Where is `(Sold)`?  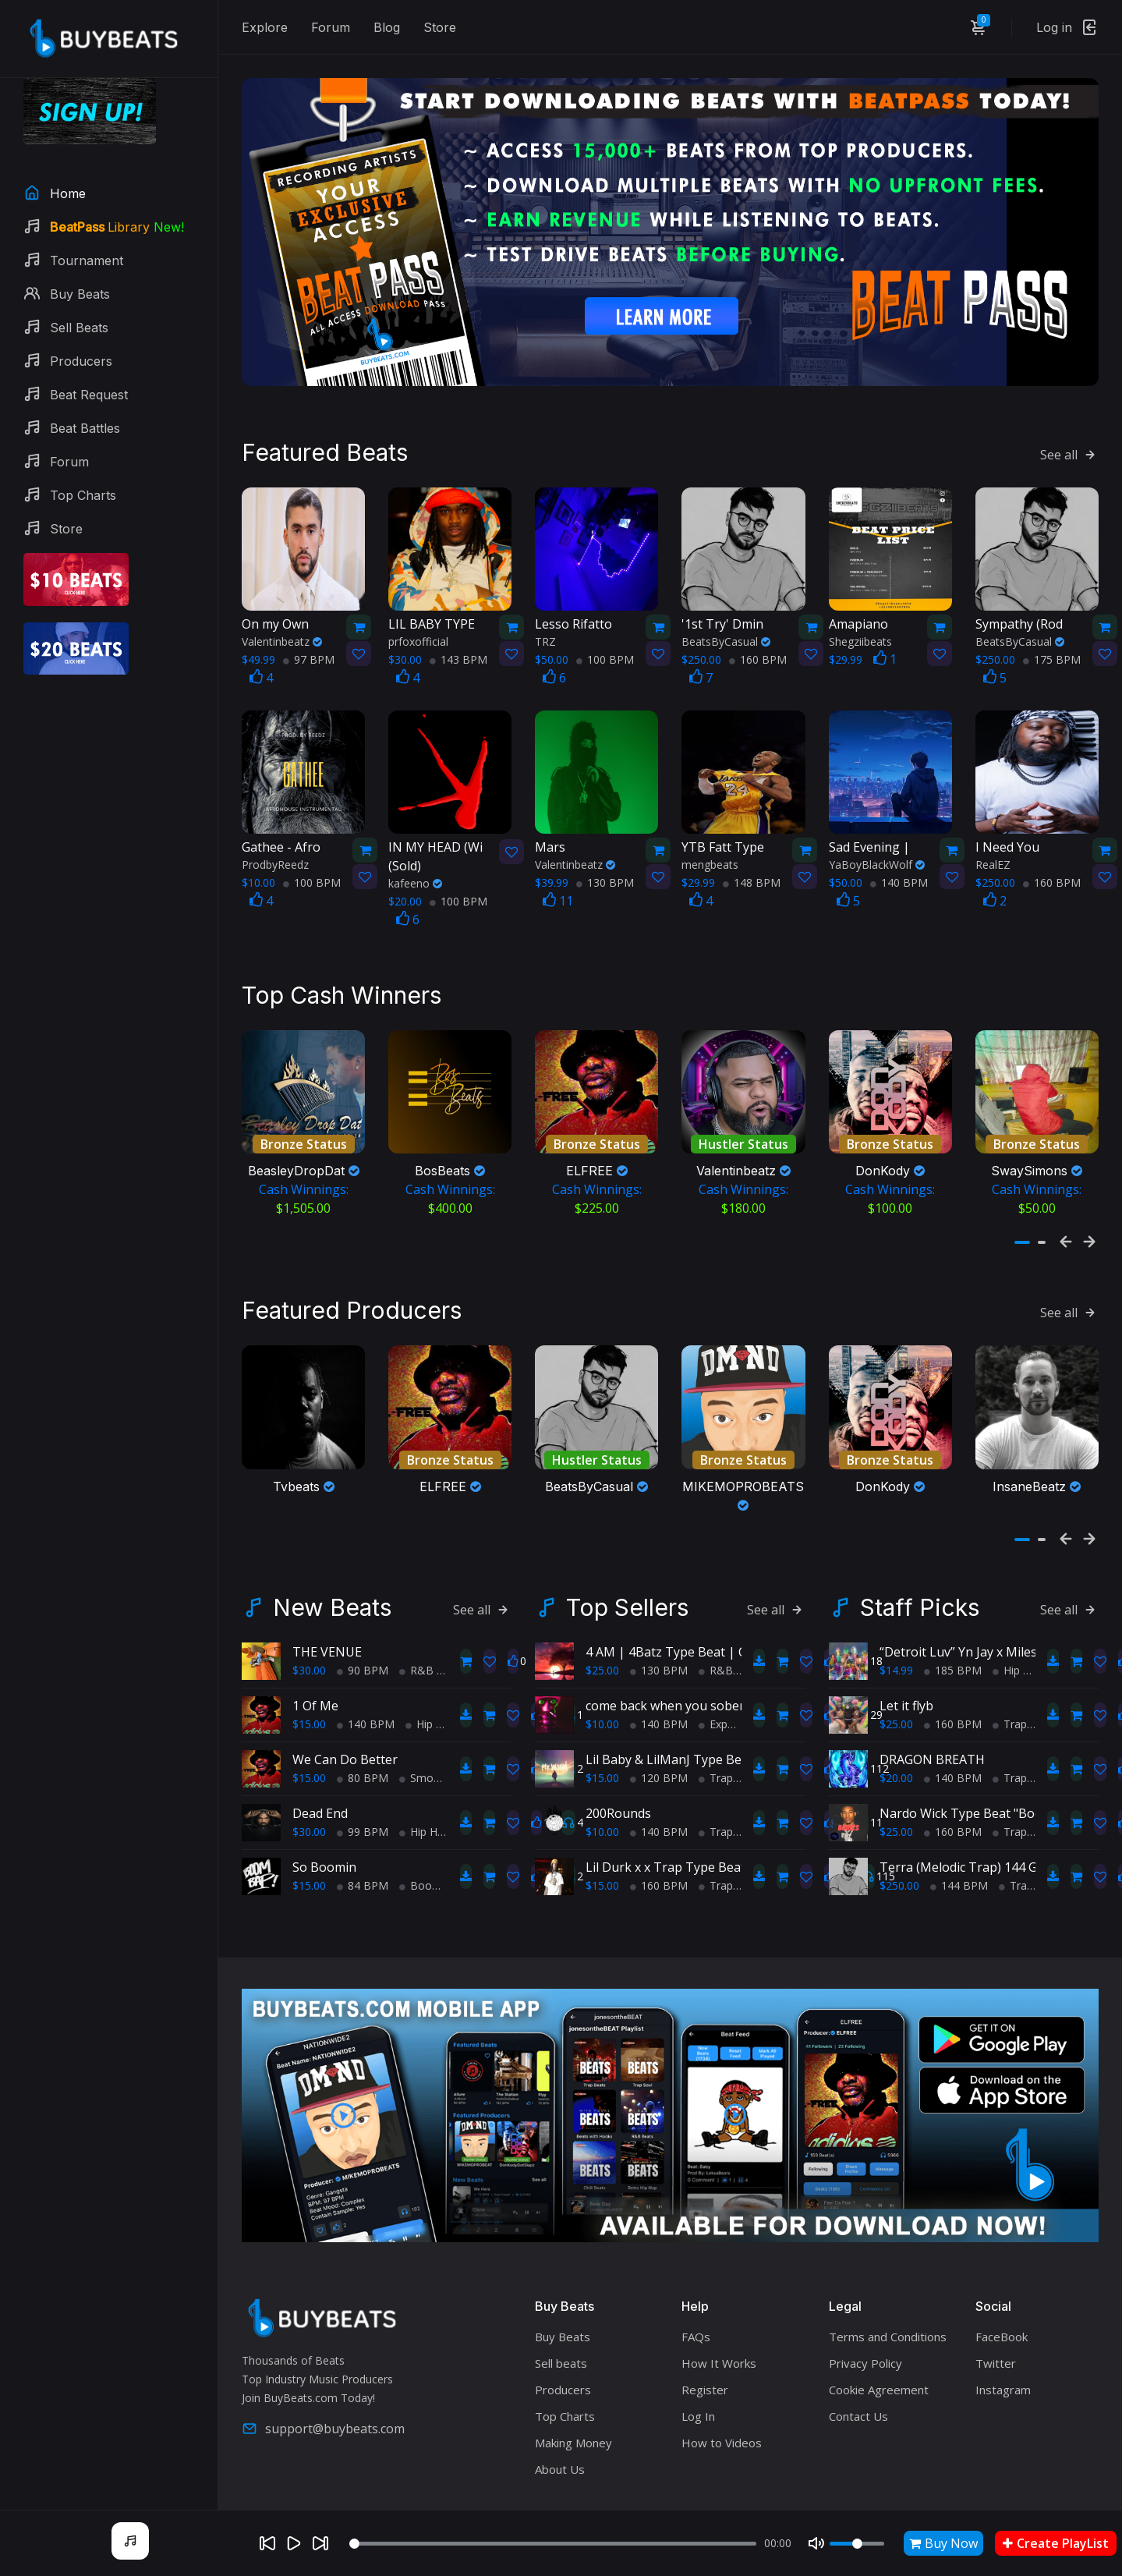
(Sold) is located at coordinates (437, 828).